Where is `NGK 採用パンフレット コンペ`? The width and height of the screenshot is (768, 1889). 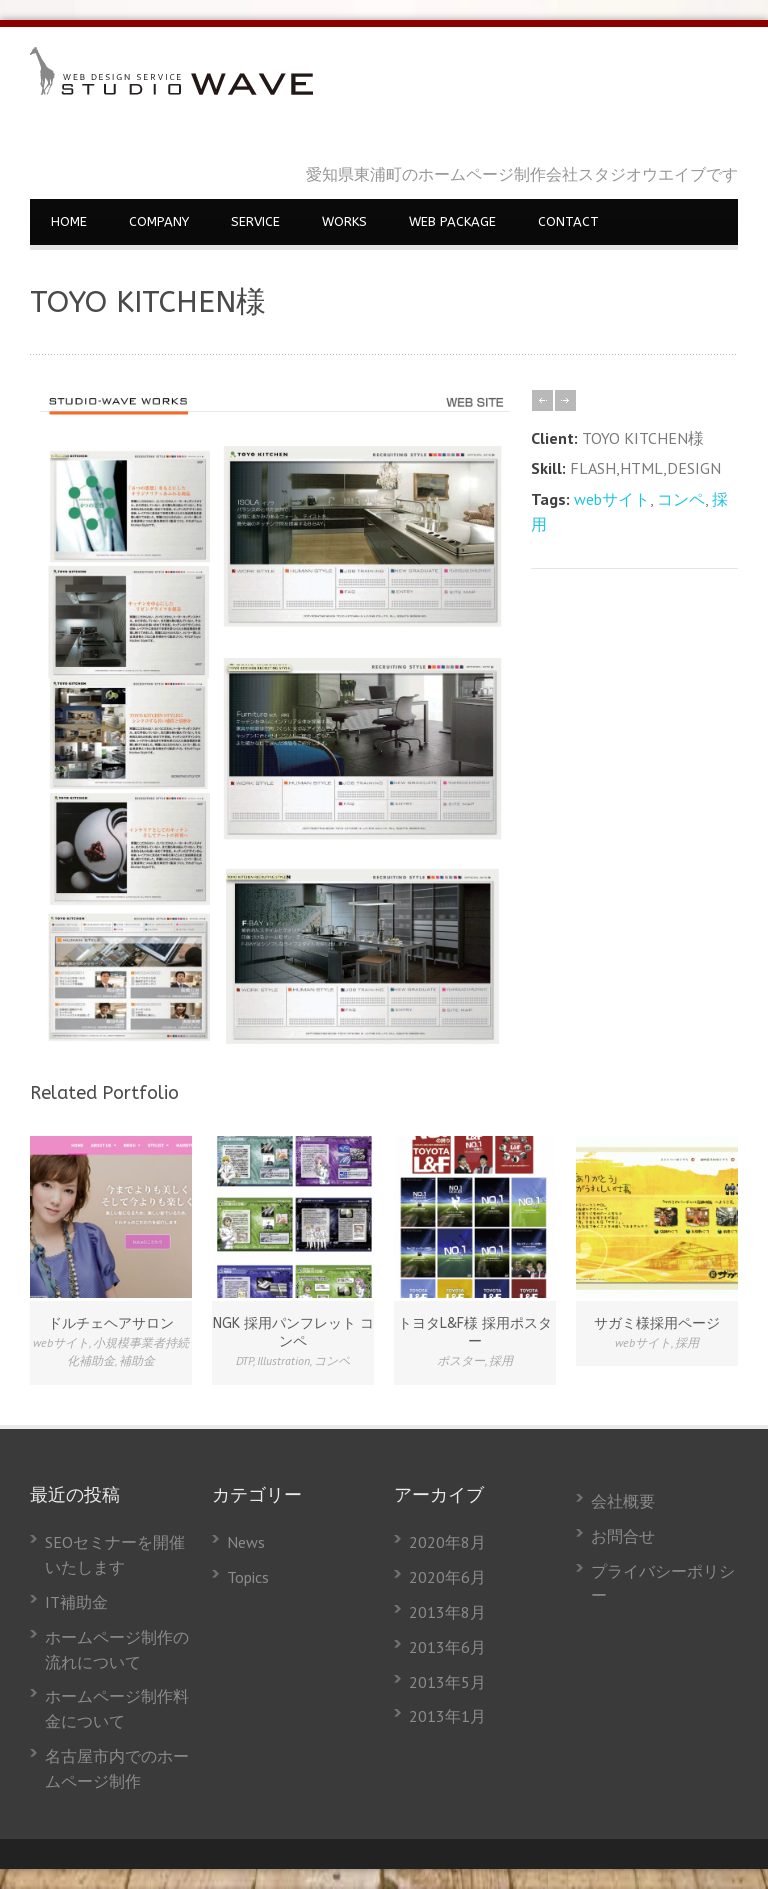 NGK 採用パンフレット コンペ is located at coordinates (293, 1332).